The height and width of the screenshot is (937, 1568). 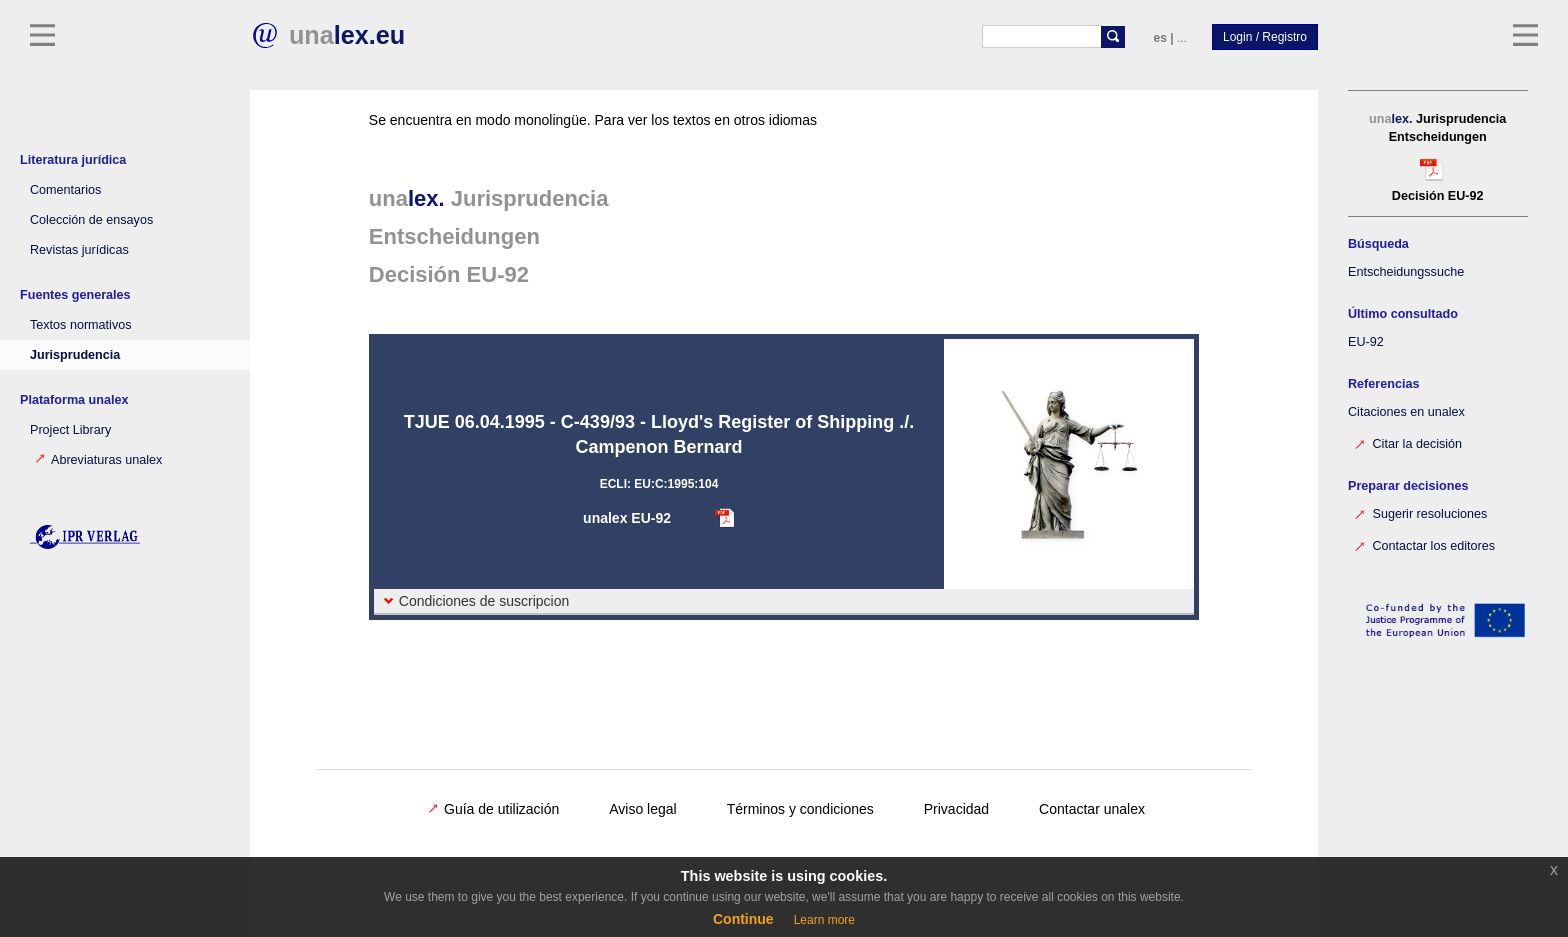 What do you see at coordinates (800, 809) in the screenshot?
I see `Términos y condiciones` at bounding box center [800, 809].